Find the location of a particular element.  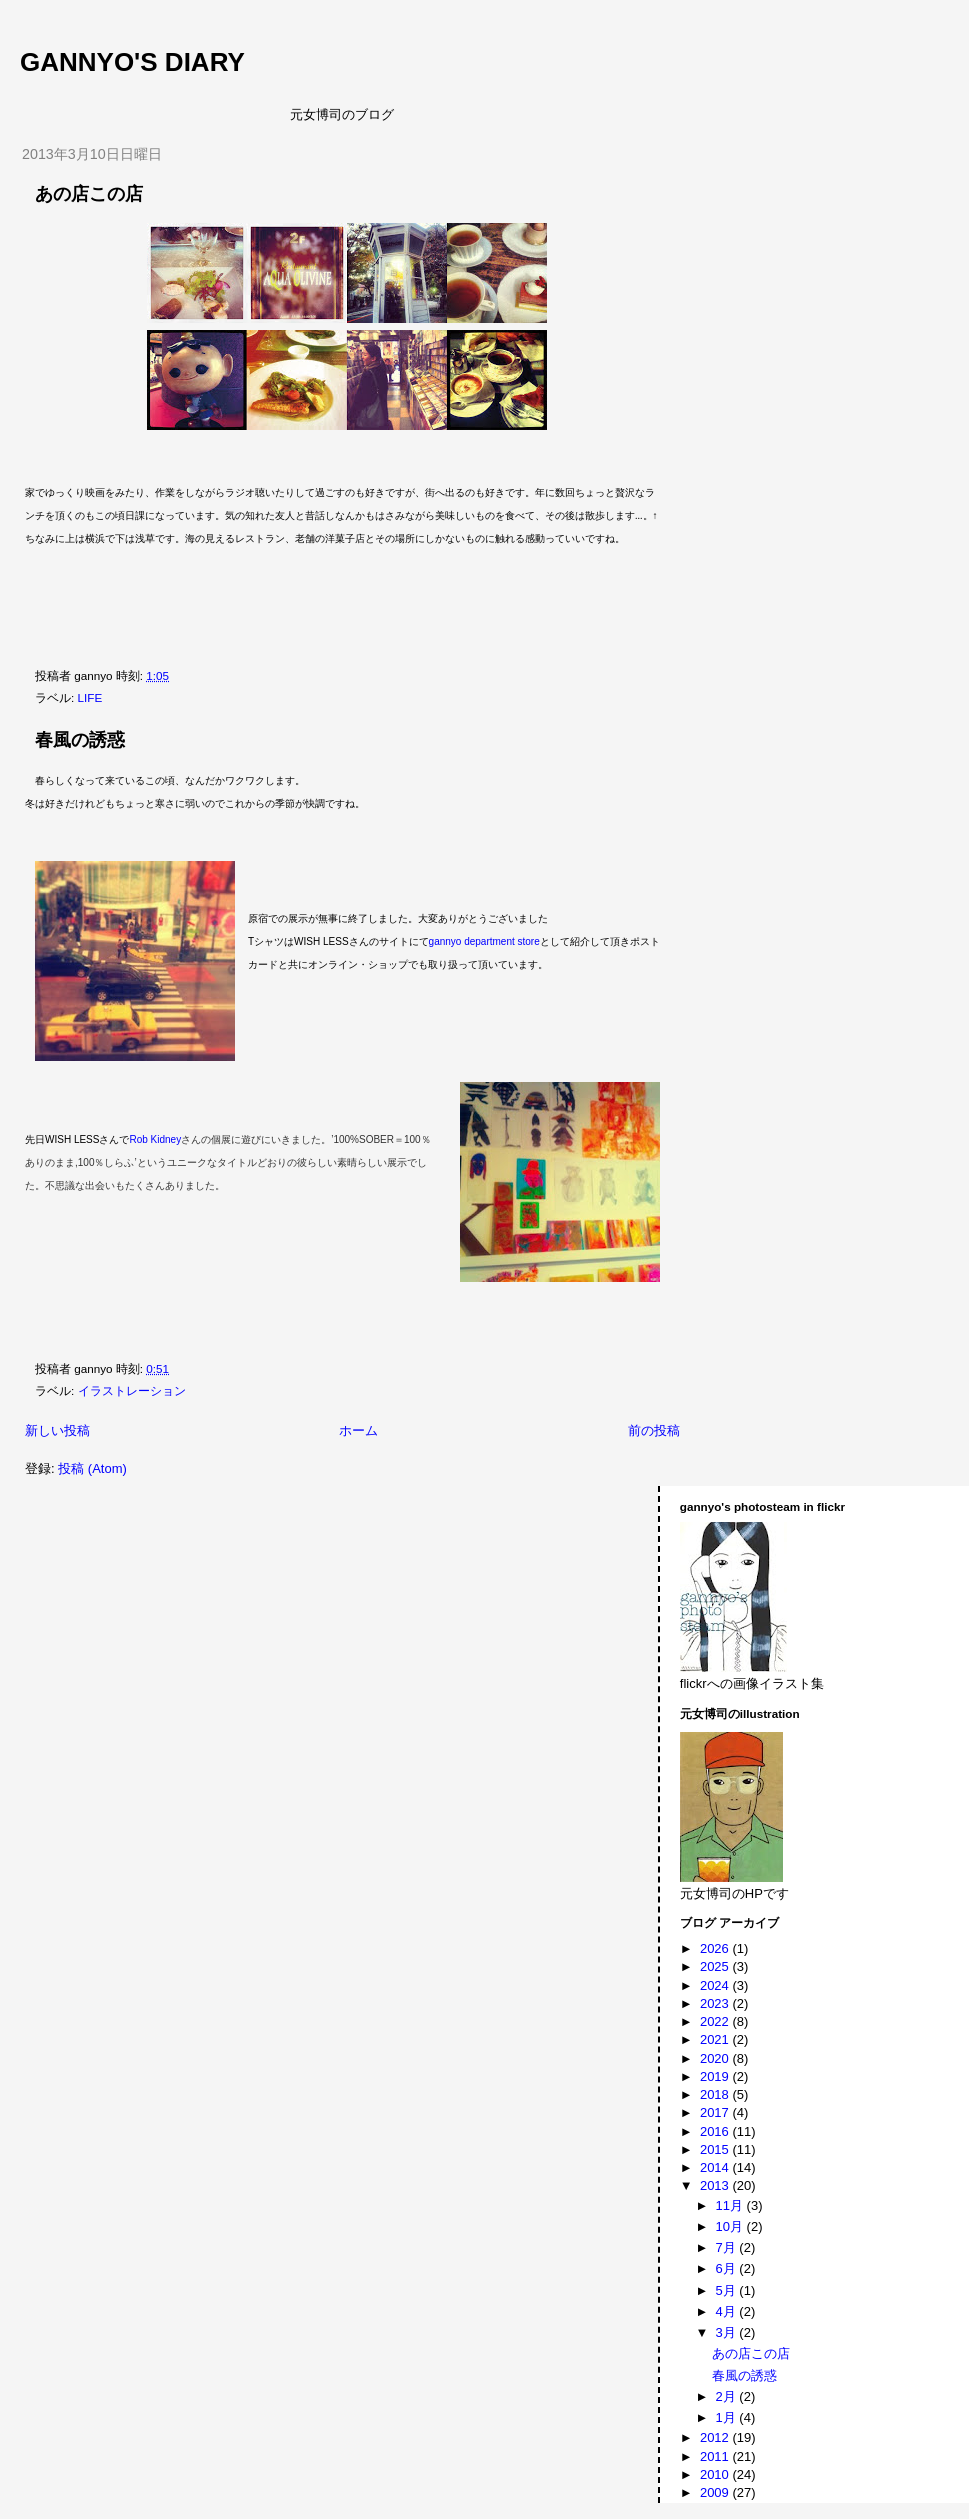

前の投稿 is located at coordinates (654, 1430).